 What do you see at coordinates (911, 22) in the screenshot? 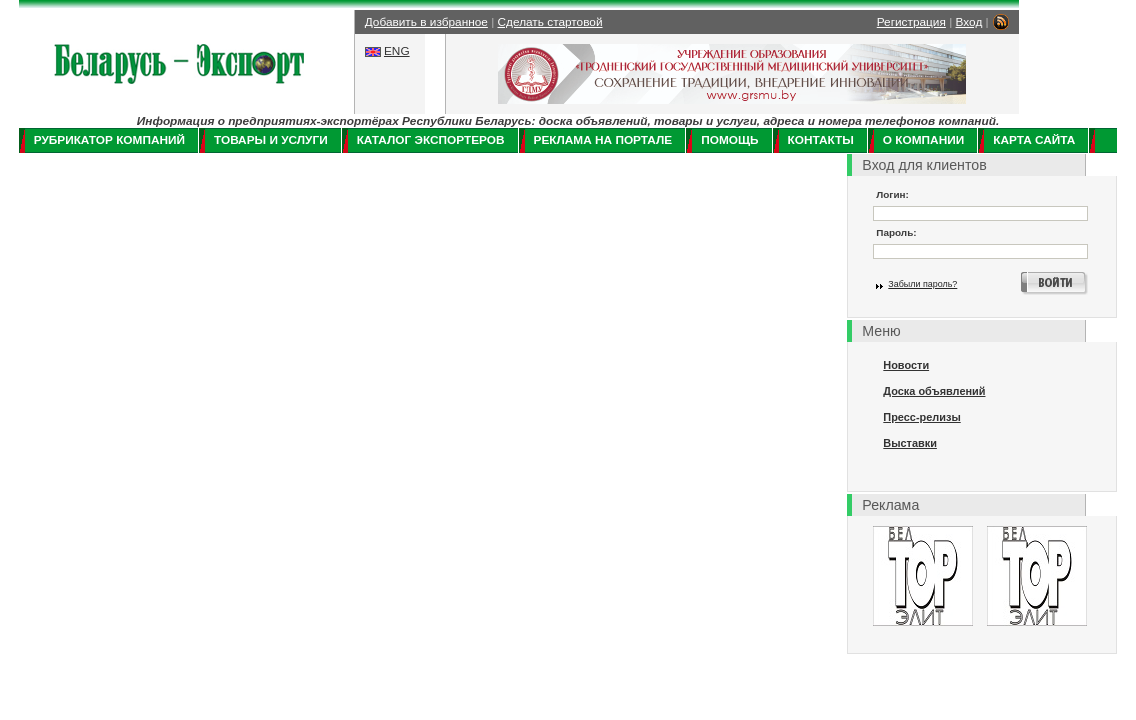
I see `Регистрация` at bounding box center [911, 22].